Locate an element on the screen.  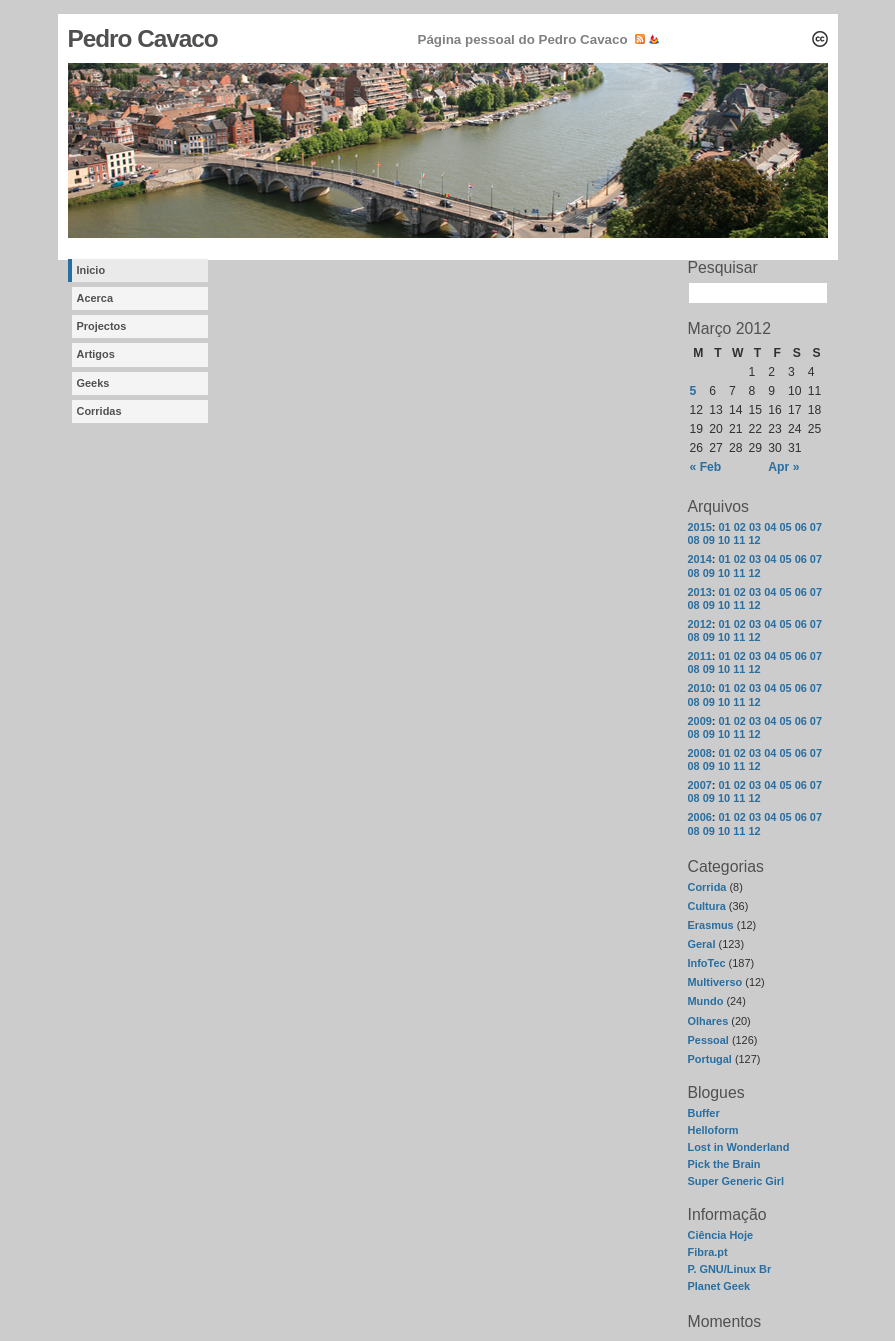
Olhares is located at coordinates (708, 1021).